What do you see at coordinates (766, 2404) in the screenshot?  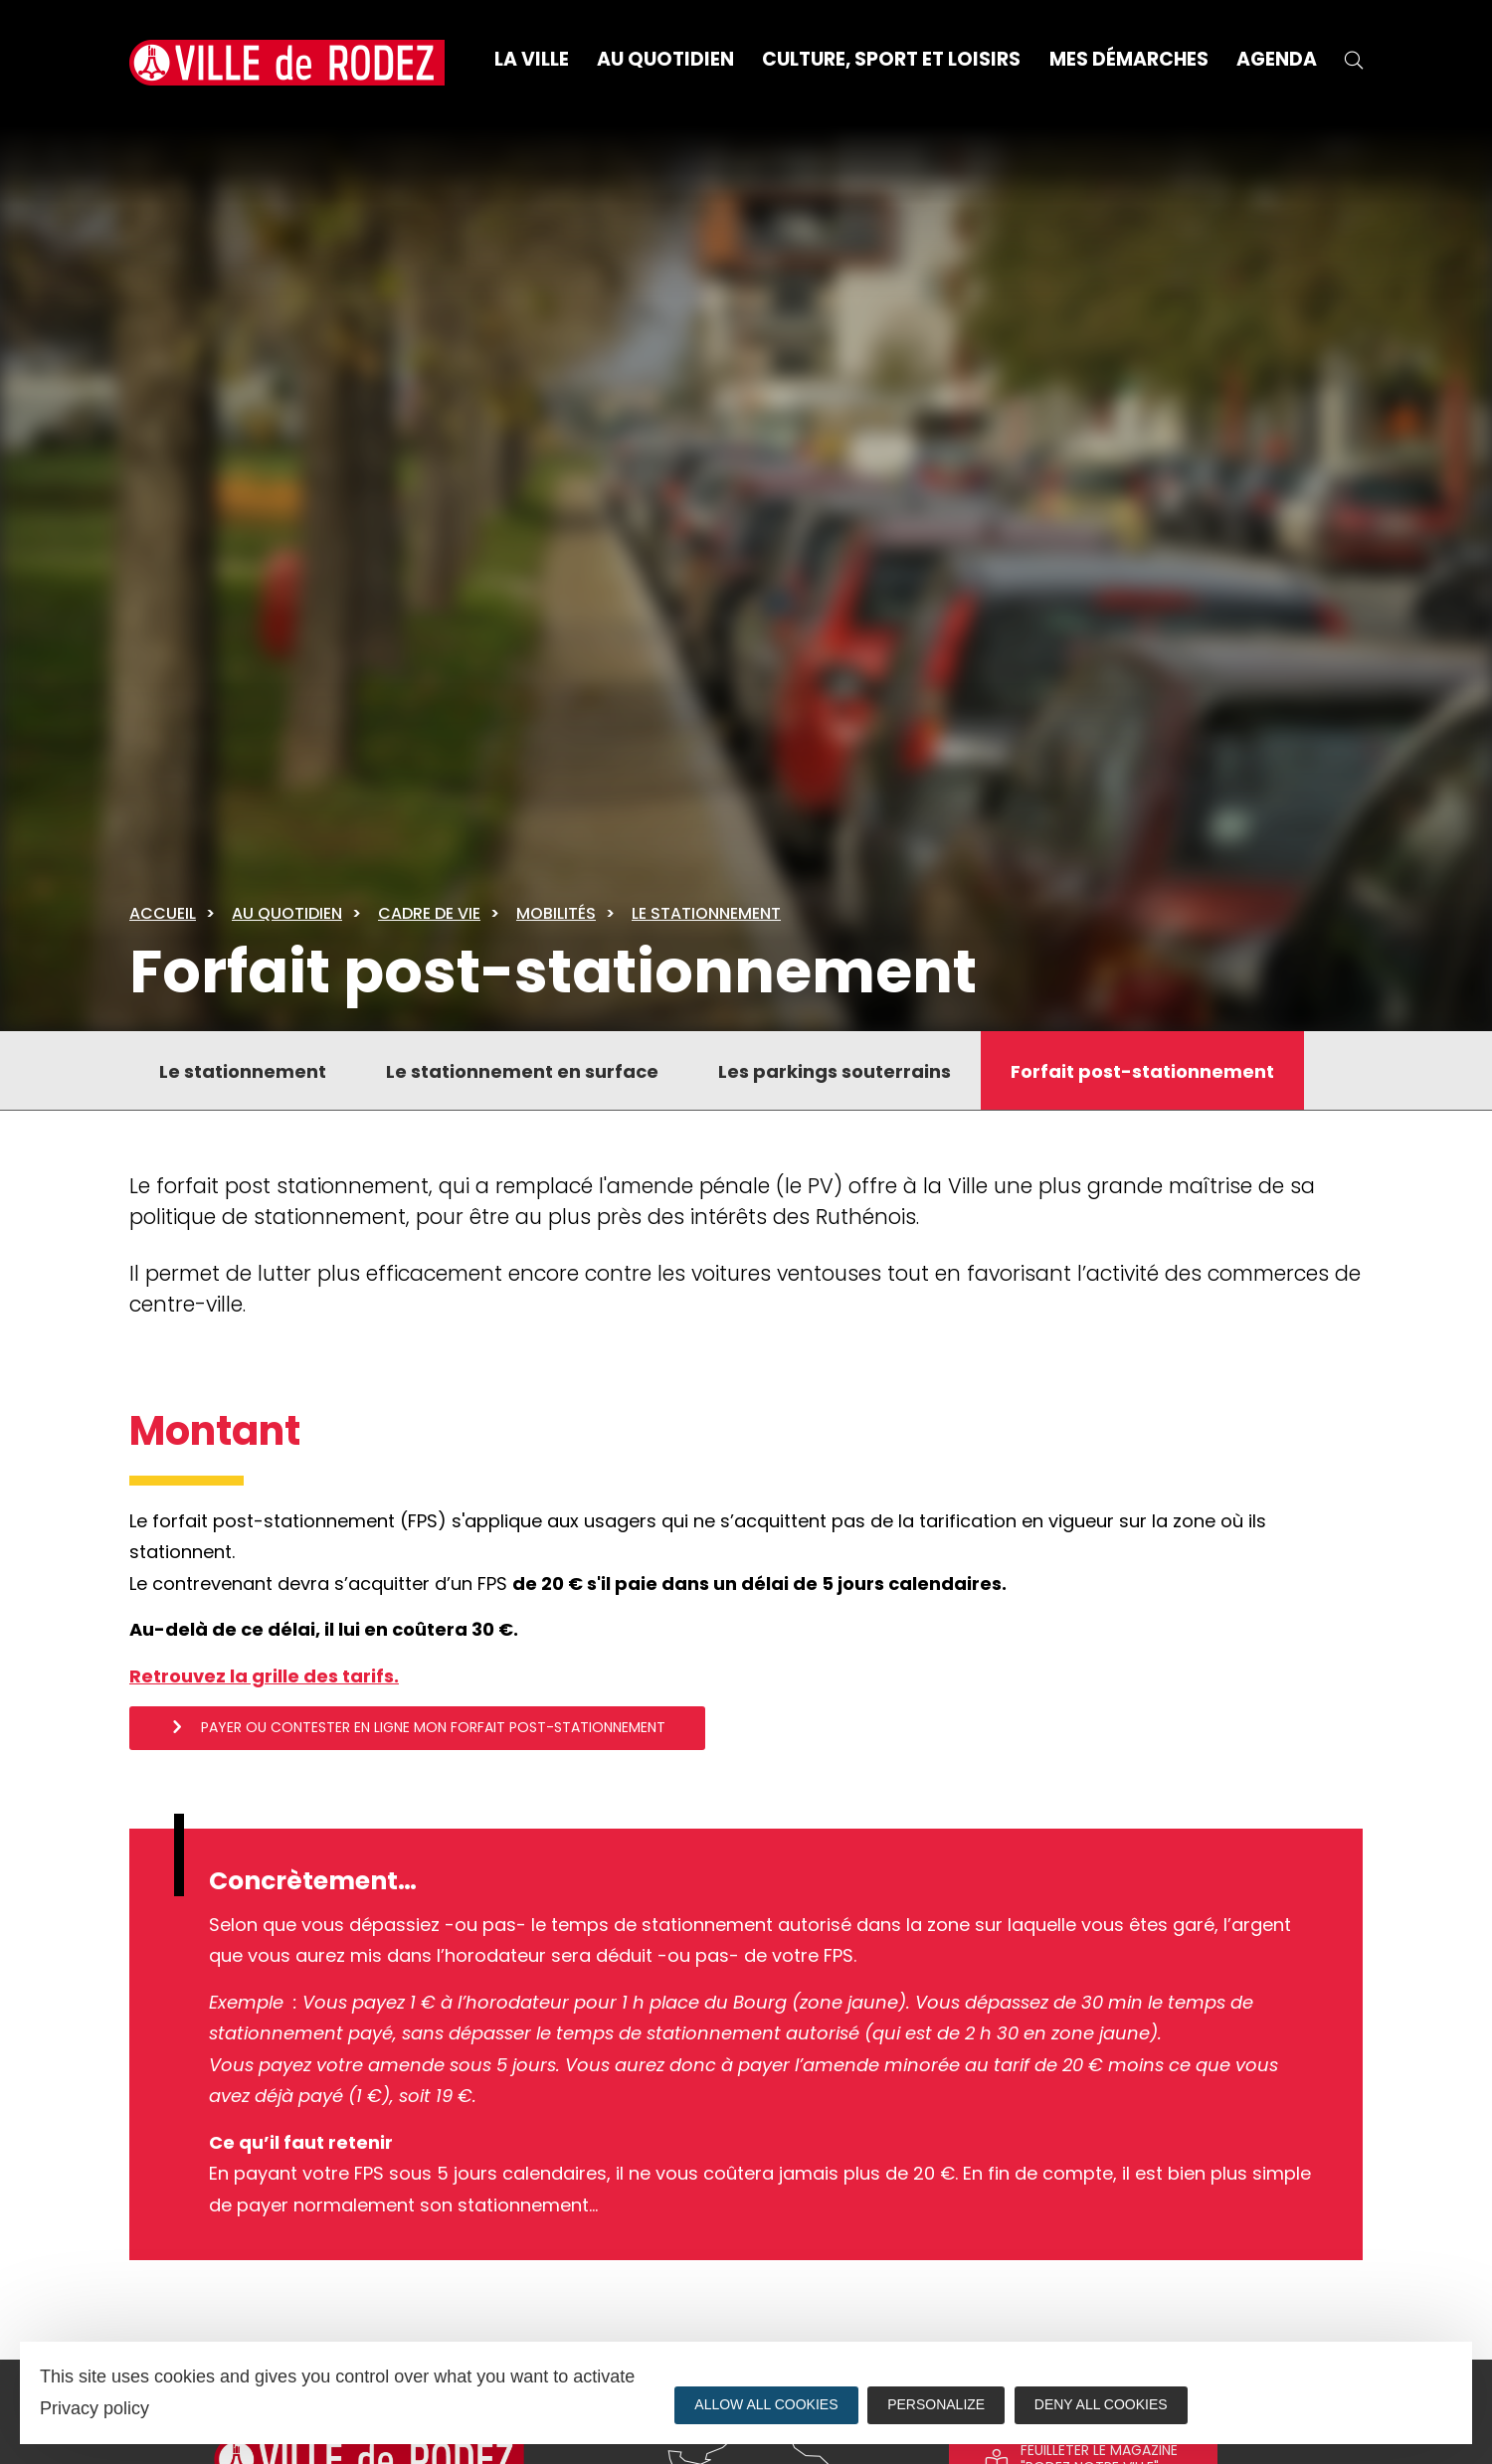 I see `Allow all cookies` at bounding box center [766, 2404].